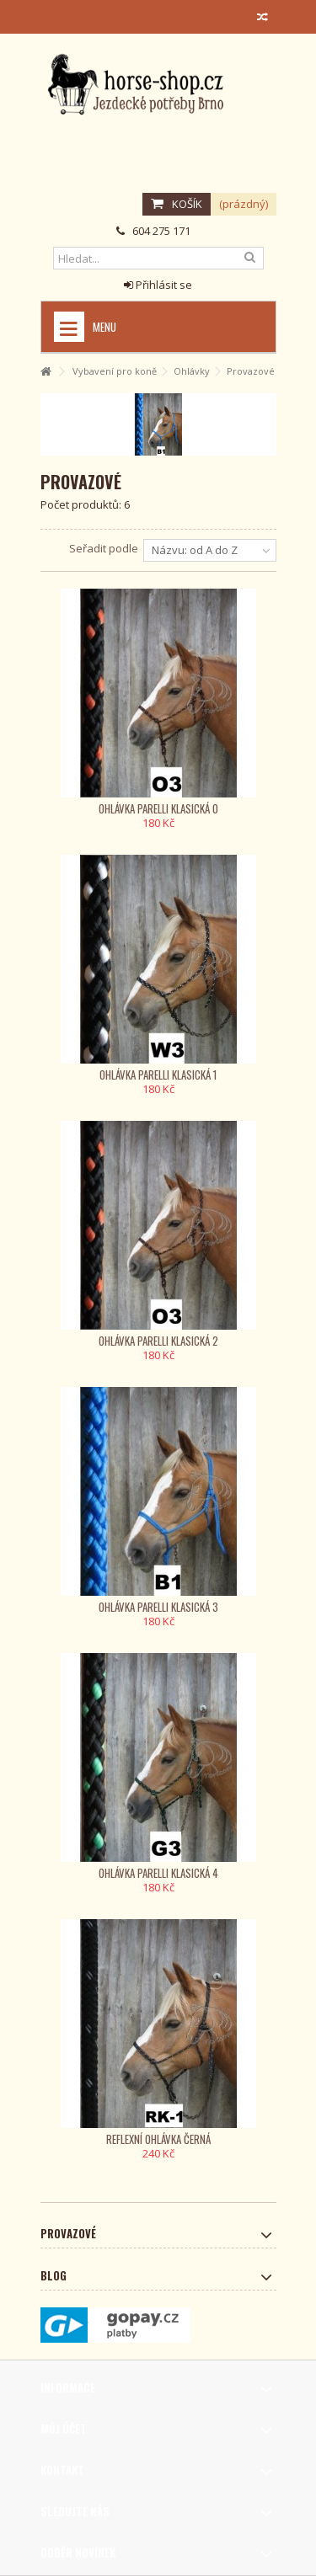 The width and height of the screenshot is (316, 2576). Describe the element at coordinates (103, 548) in the screenshot. I see `Seřadit podle` at that location.